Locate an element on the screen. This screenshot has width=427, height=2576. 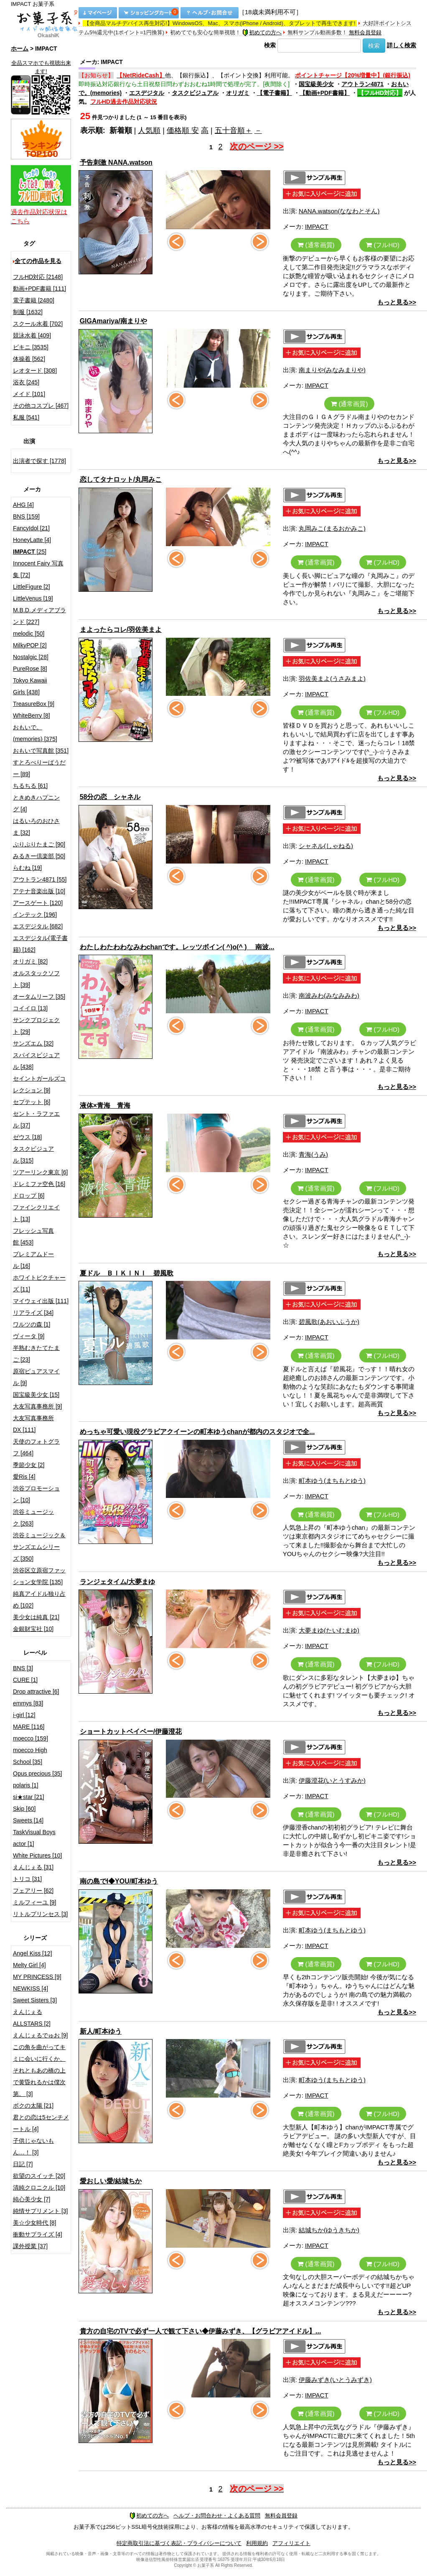
ファインクリエイト [13] is located at coordinates (36, 1213).